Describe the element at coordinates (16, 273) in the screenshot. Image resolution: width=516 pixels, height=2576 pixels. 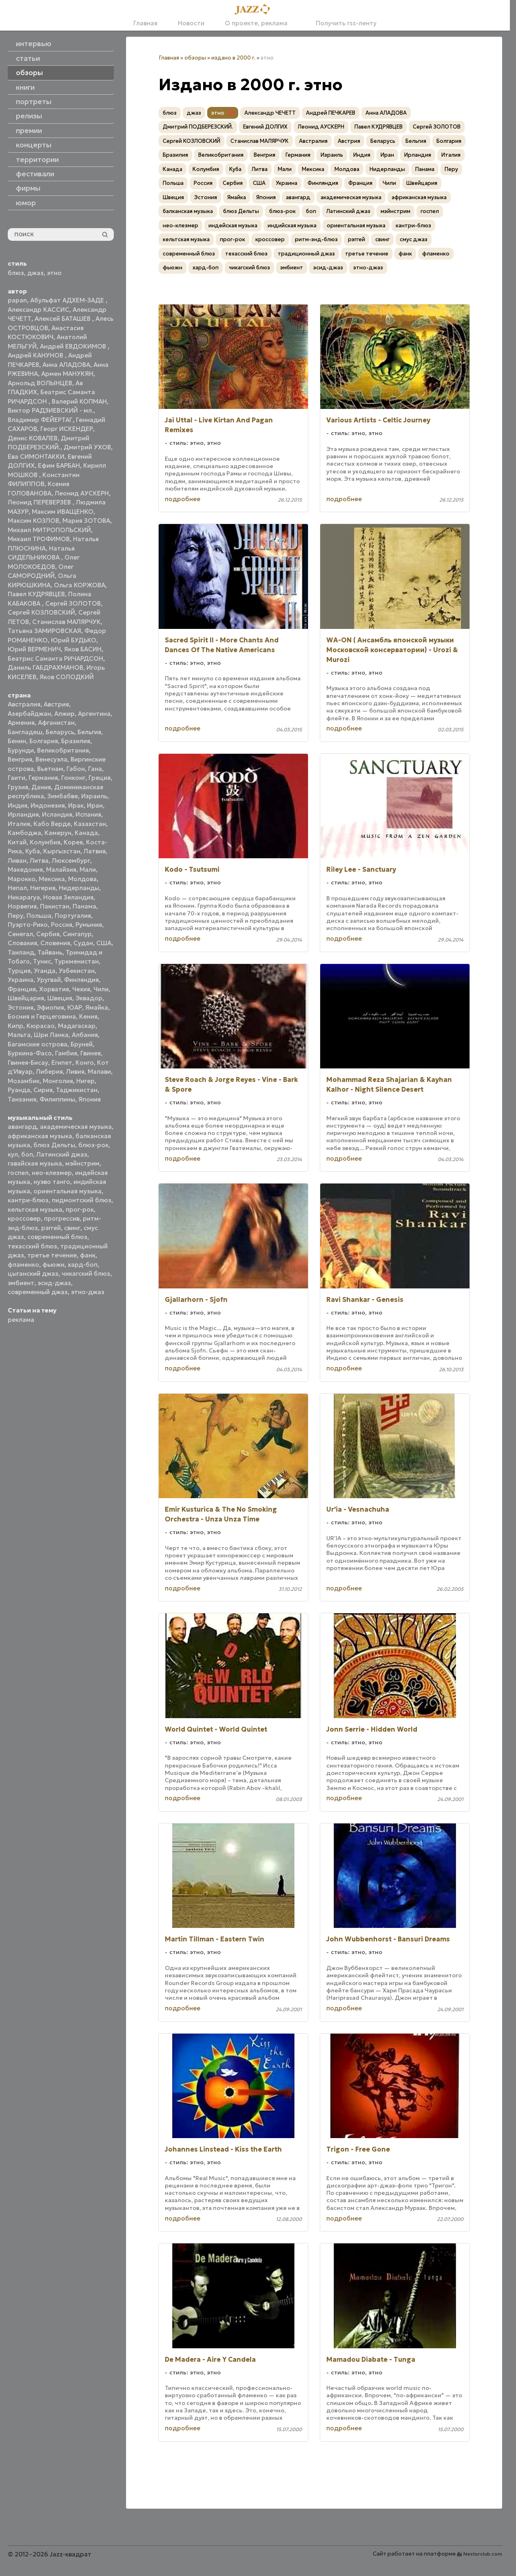
I see `блюз` at that location.